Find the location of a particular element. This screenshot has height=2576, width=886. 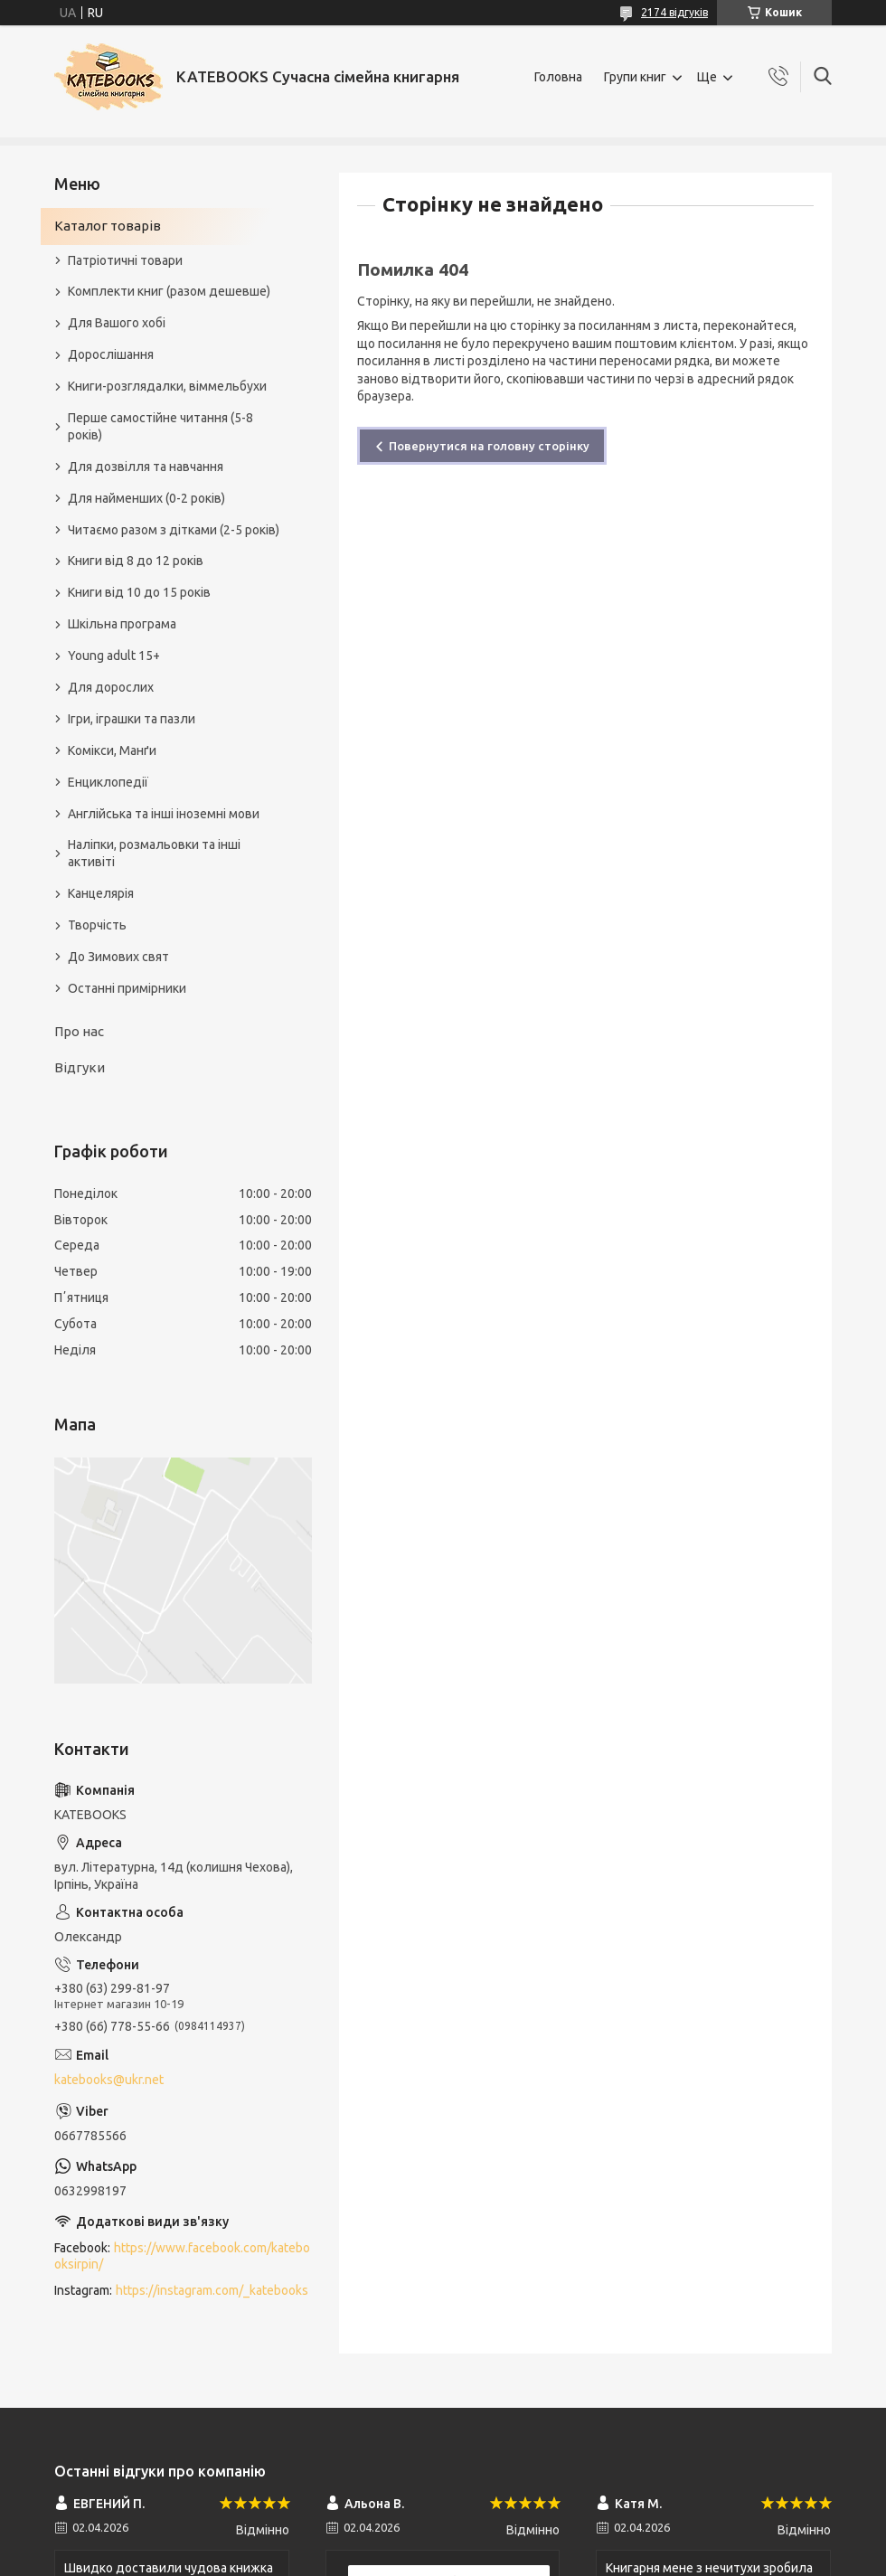

Комікси, Манґи is located at coordinates (112, 750).